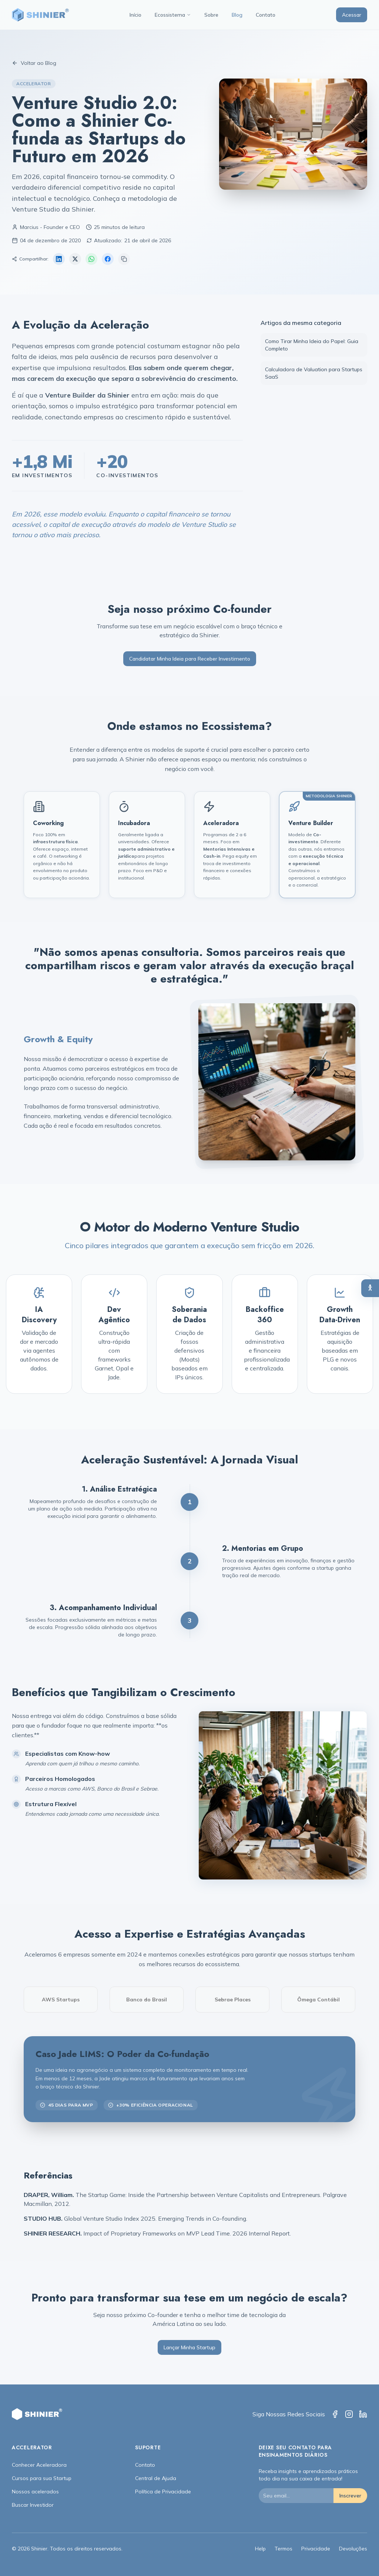 Image resolution: width=379 pixels, height=2576 pixels. What do you see at coordinates (173, 14) in the screenshot?
I see `Ecossistema` at bounding box center [173, 14].